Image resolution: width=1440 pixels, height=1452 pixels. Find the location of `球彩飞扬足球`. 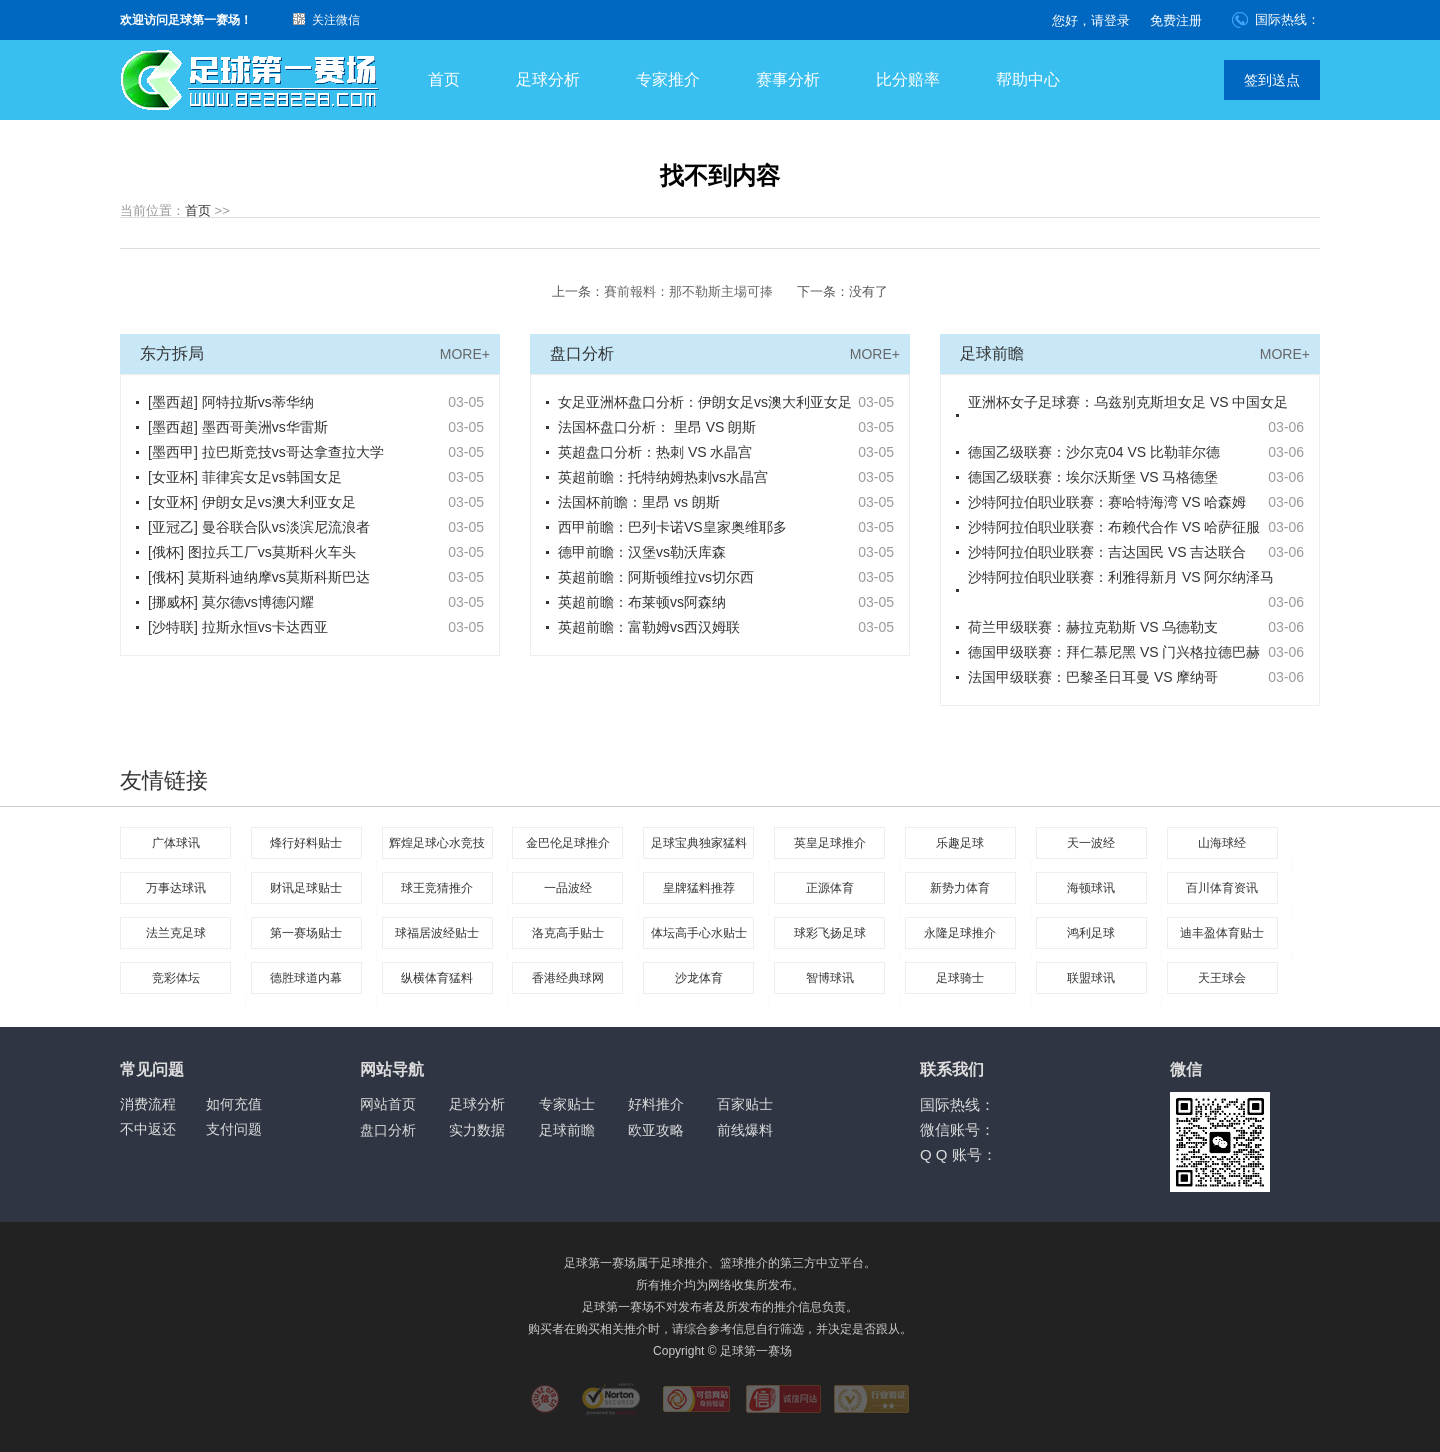

球彩飞扬足球 is located at coordinates (830, 933).